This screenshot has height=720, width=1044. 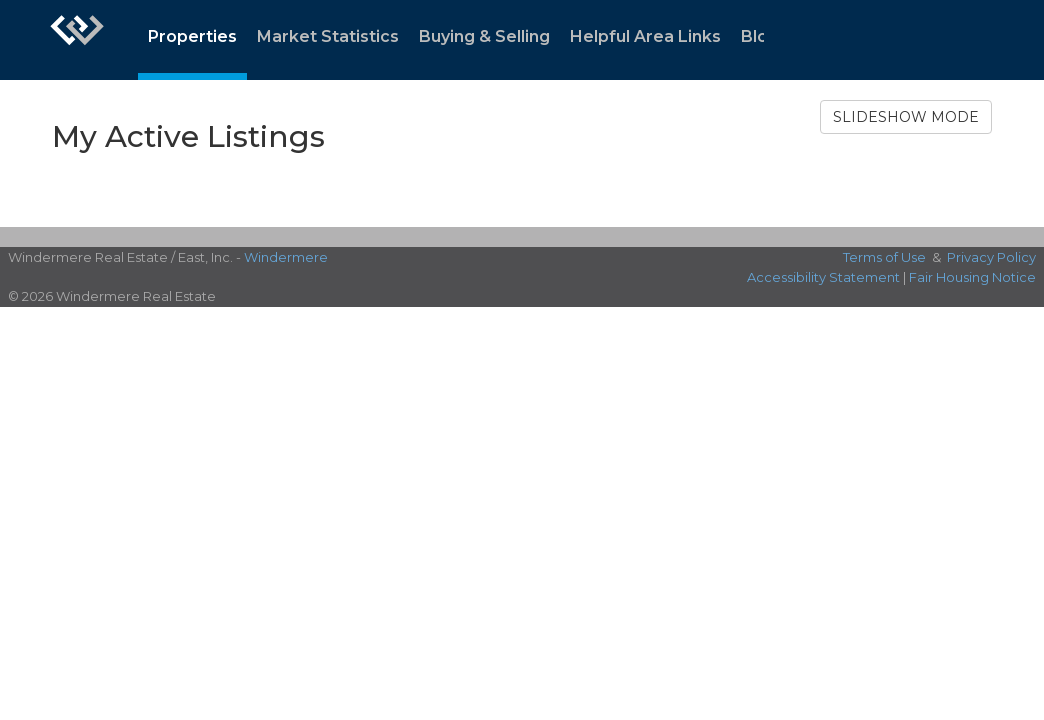 I want to click on Fair Housing Notice, so click(x=972, y=277).